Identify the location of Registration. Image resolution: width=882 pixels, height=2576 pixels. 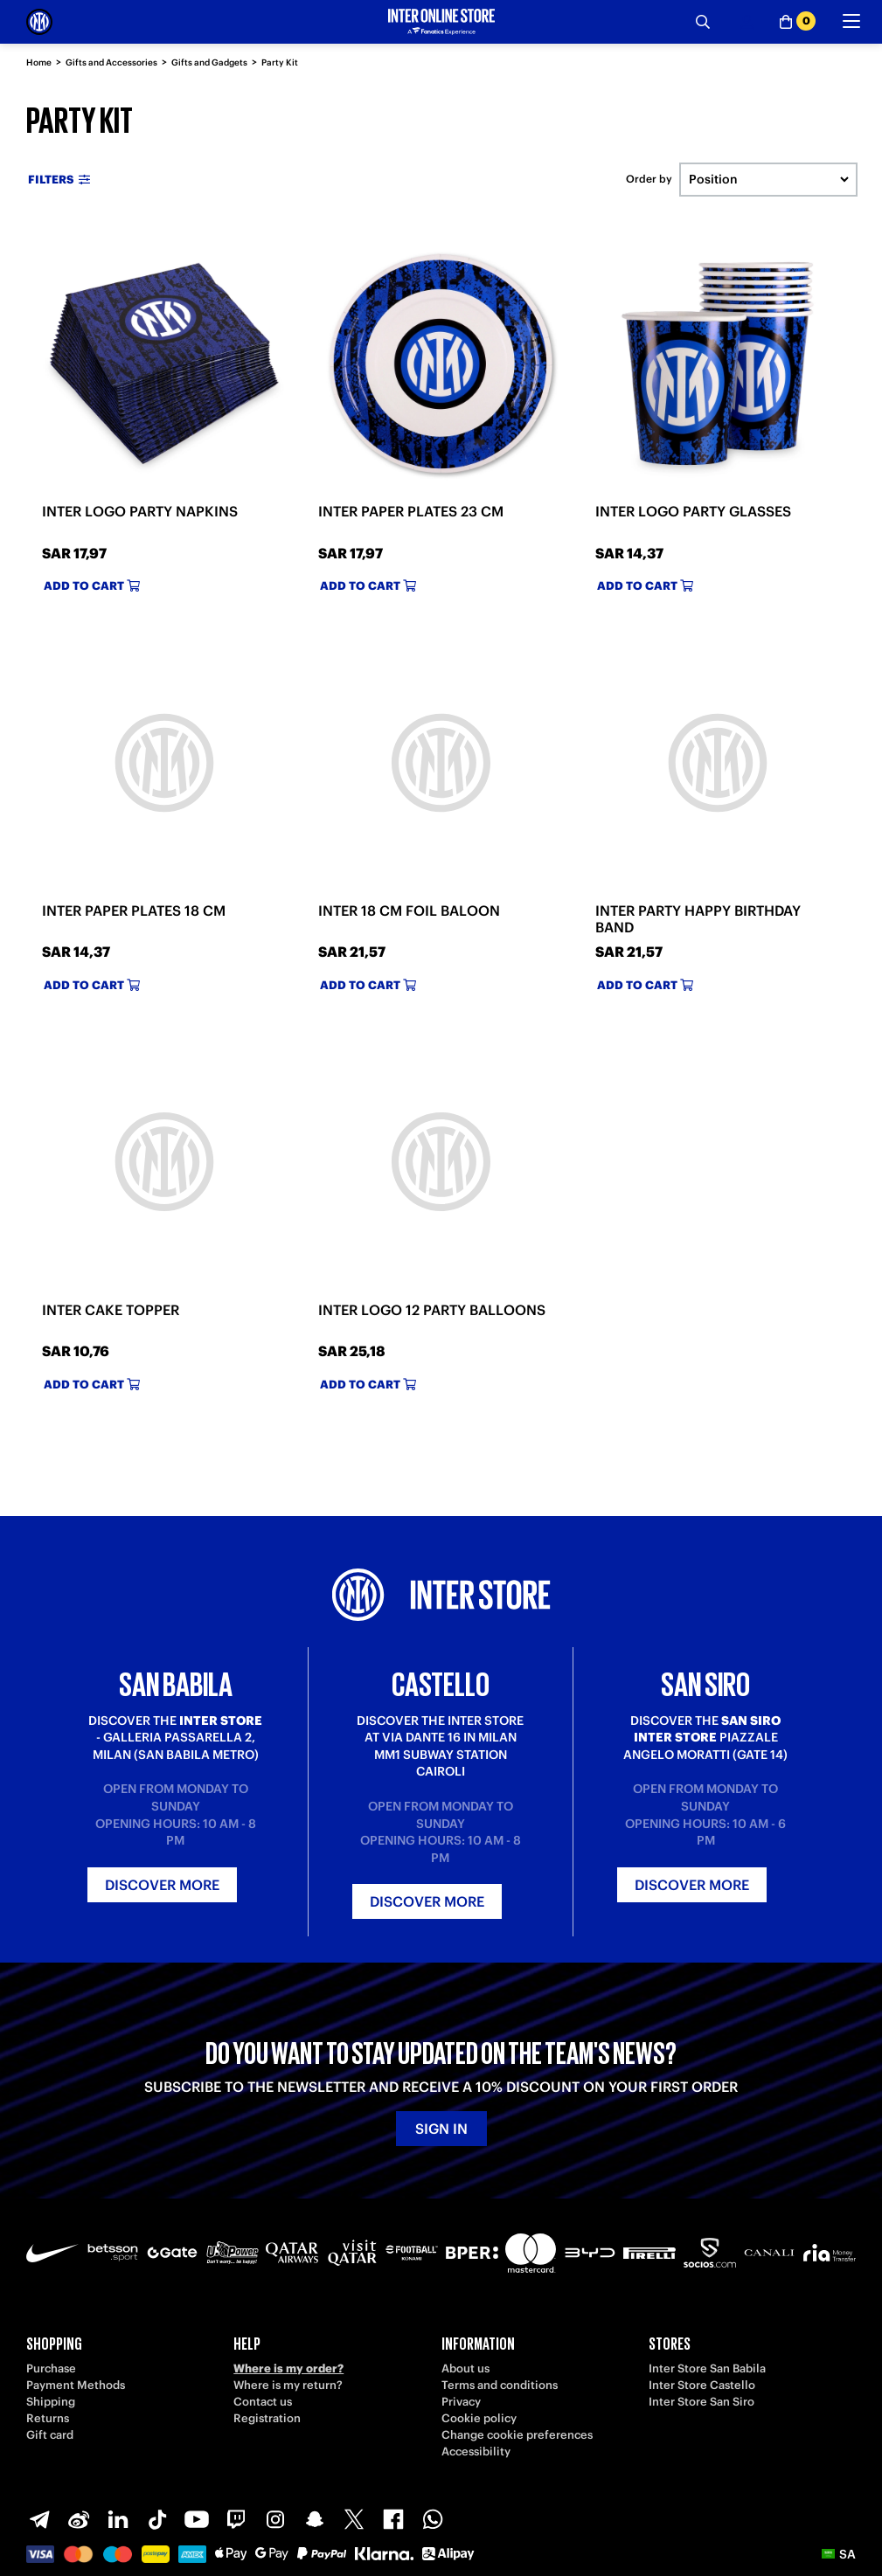
(267, 2418).